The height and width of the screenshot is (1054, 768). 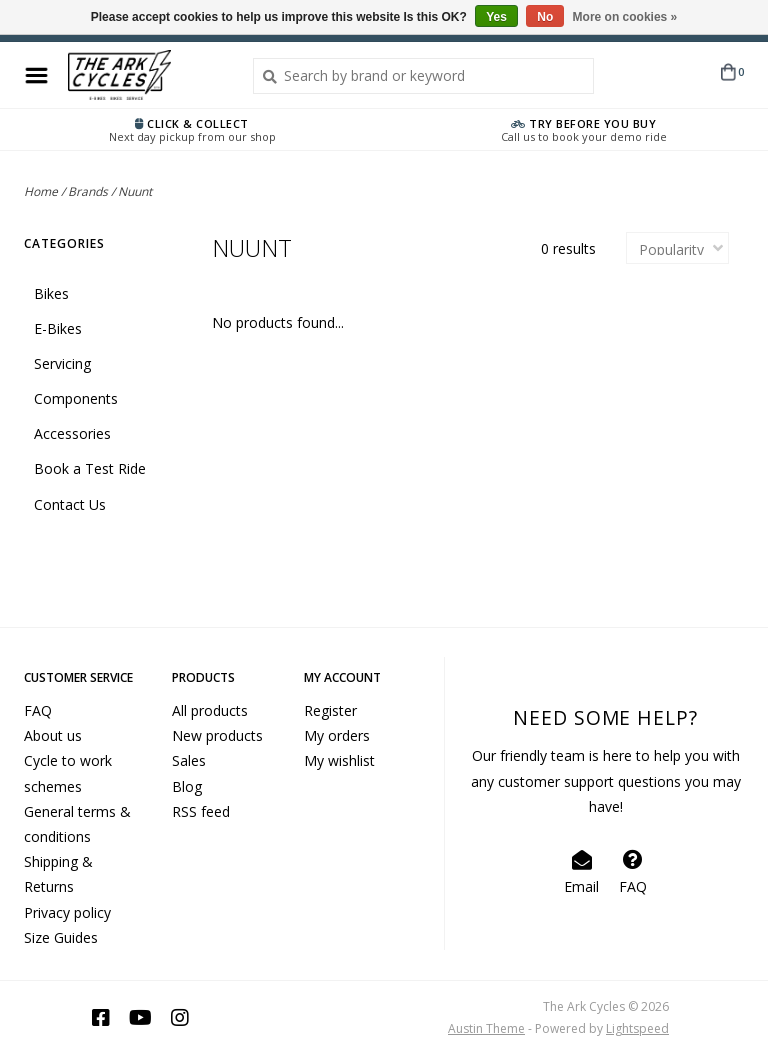 I want to click on No, so click(x=545, y=17).